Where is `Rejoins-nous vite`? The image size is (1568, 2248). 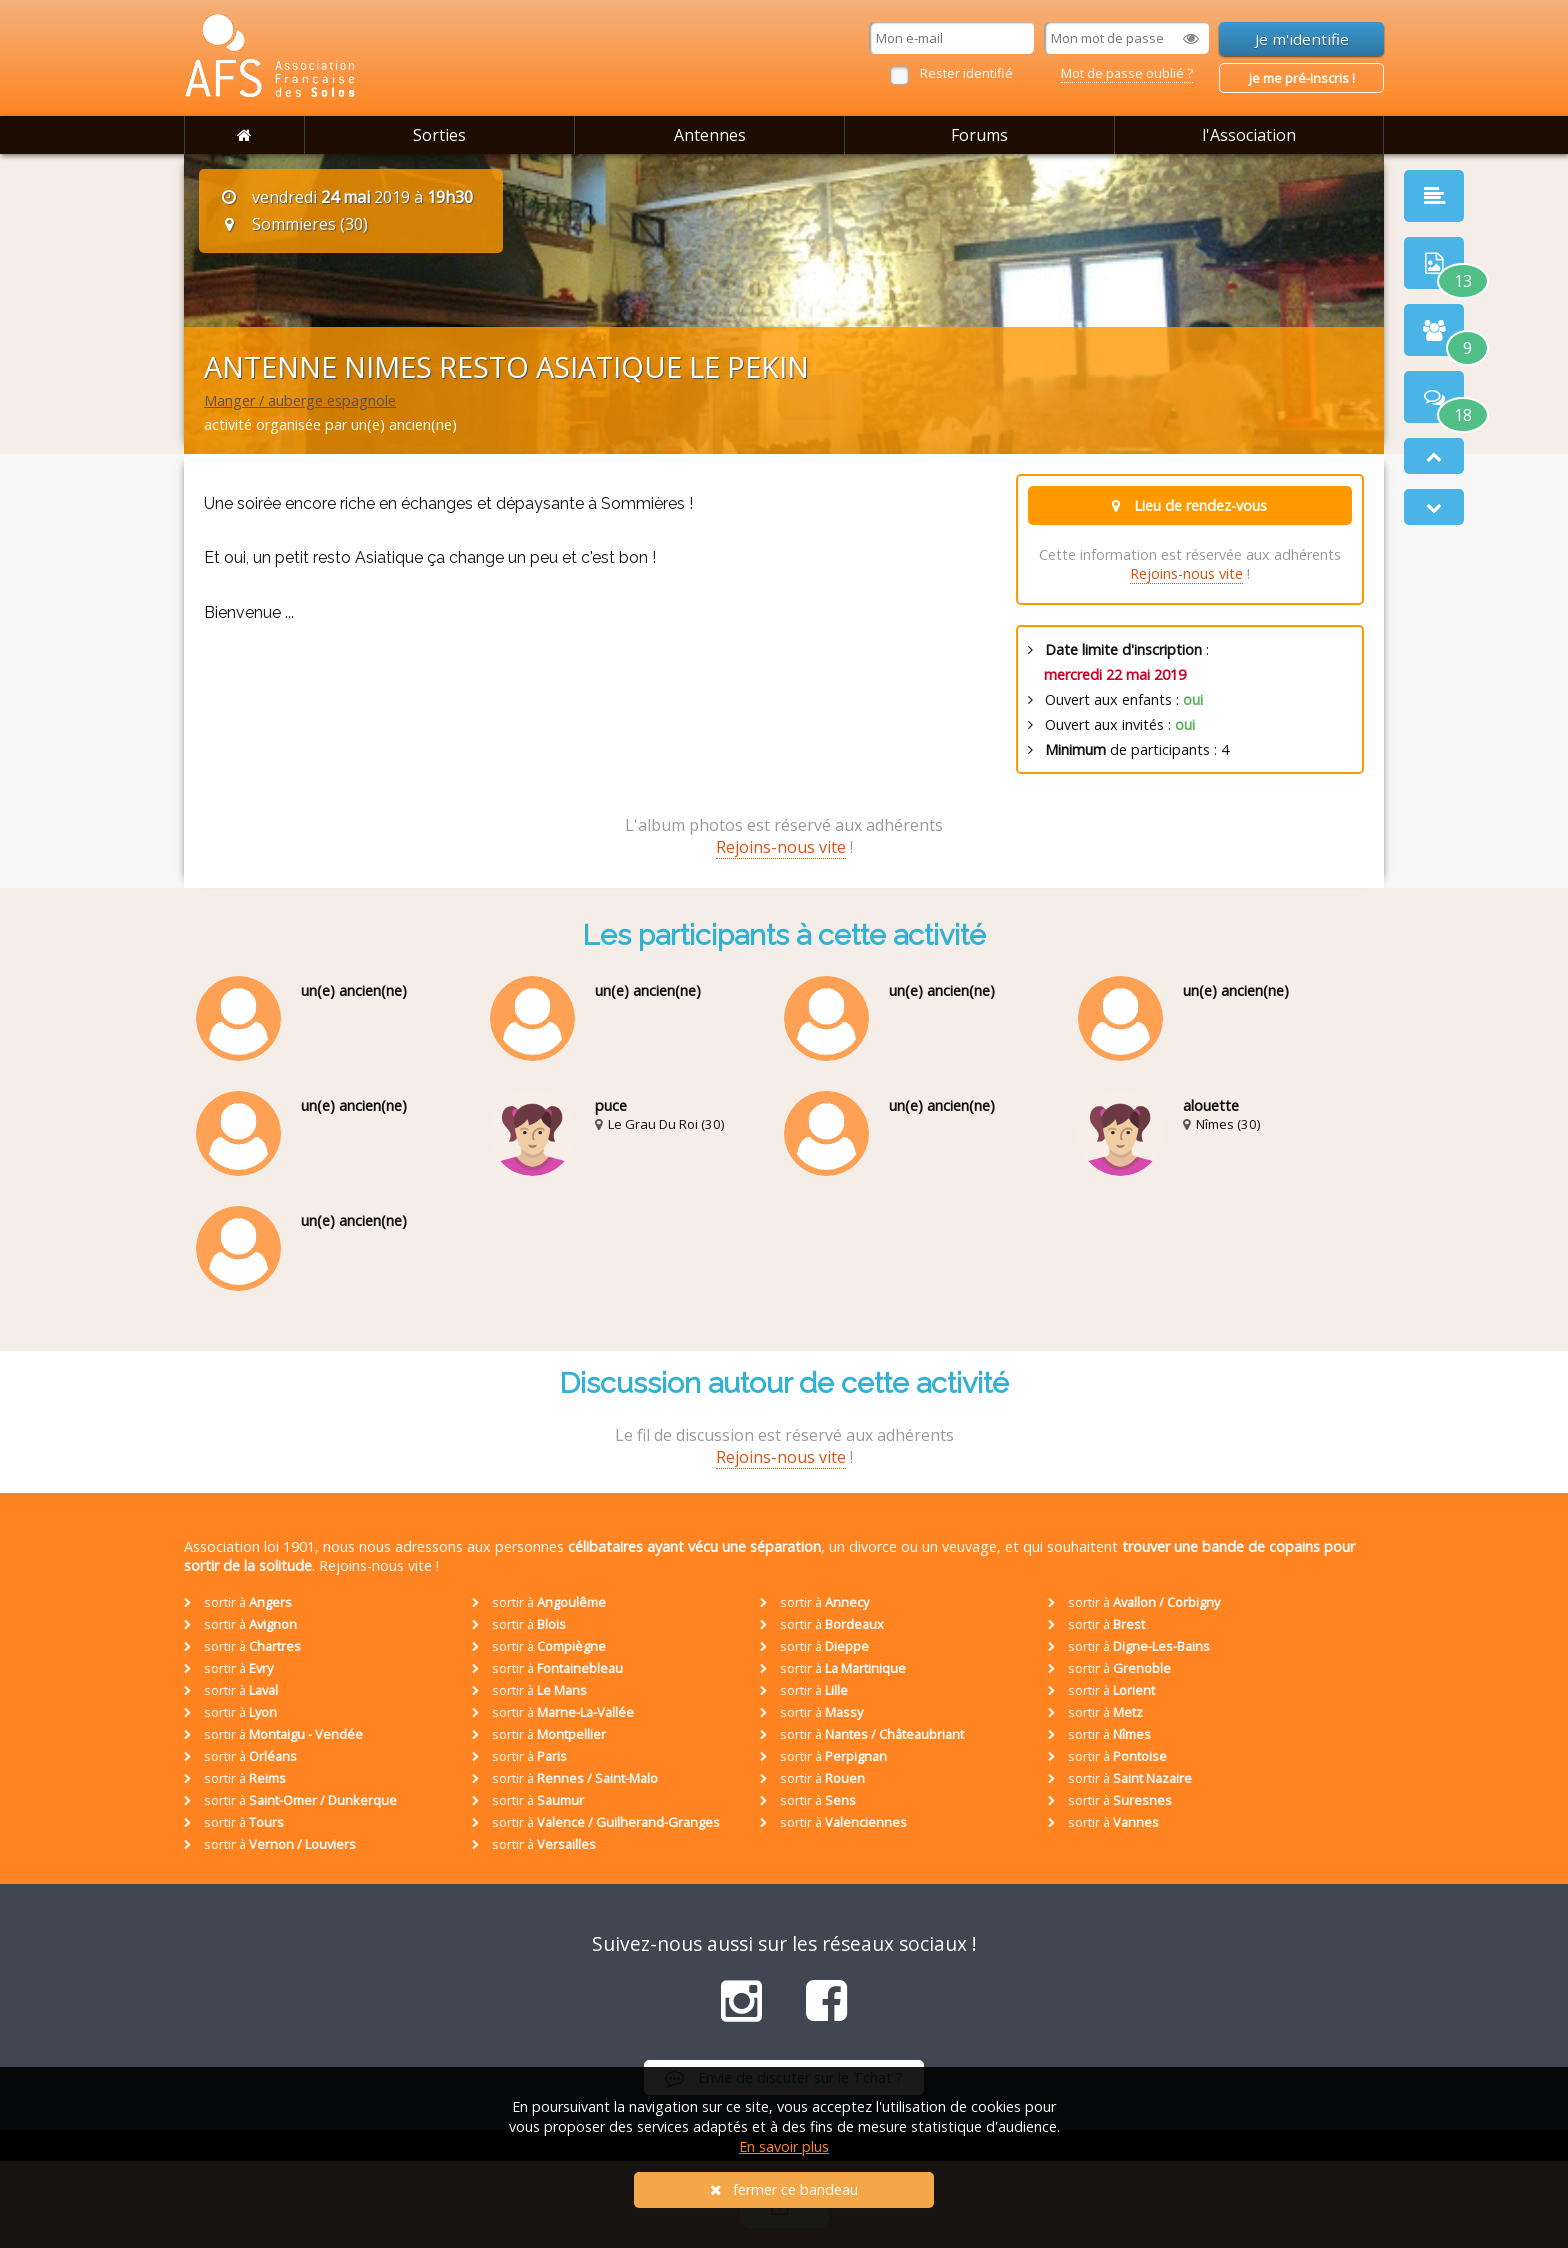
Rejoins-nous vite is located at coordinates (1186, 573).